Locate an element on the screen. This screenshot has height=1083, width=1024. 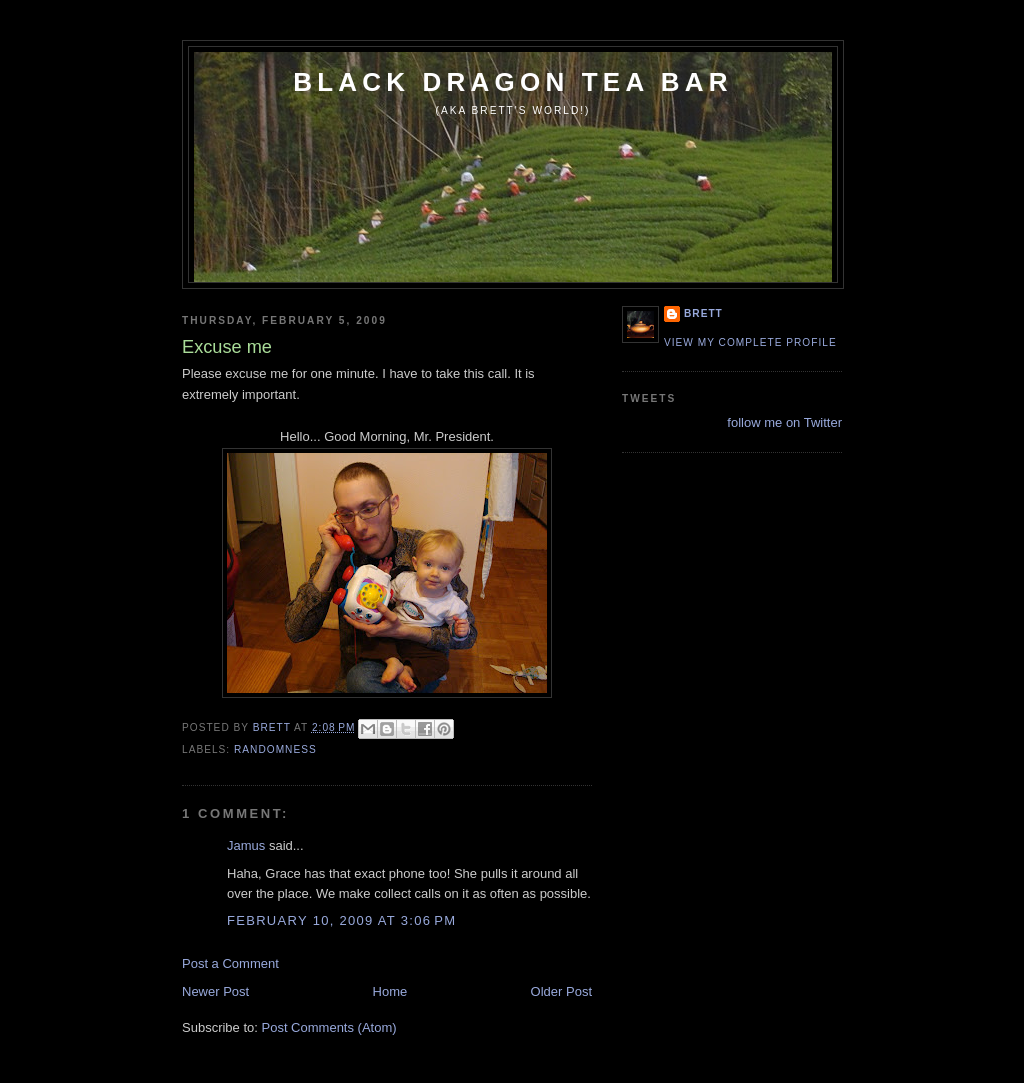
Brett is located at coordinates (703, 313).